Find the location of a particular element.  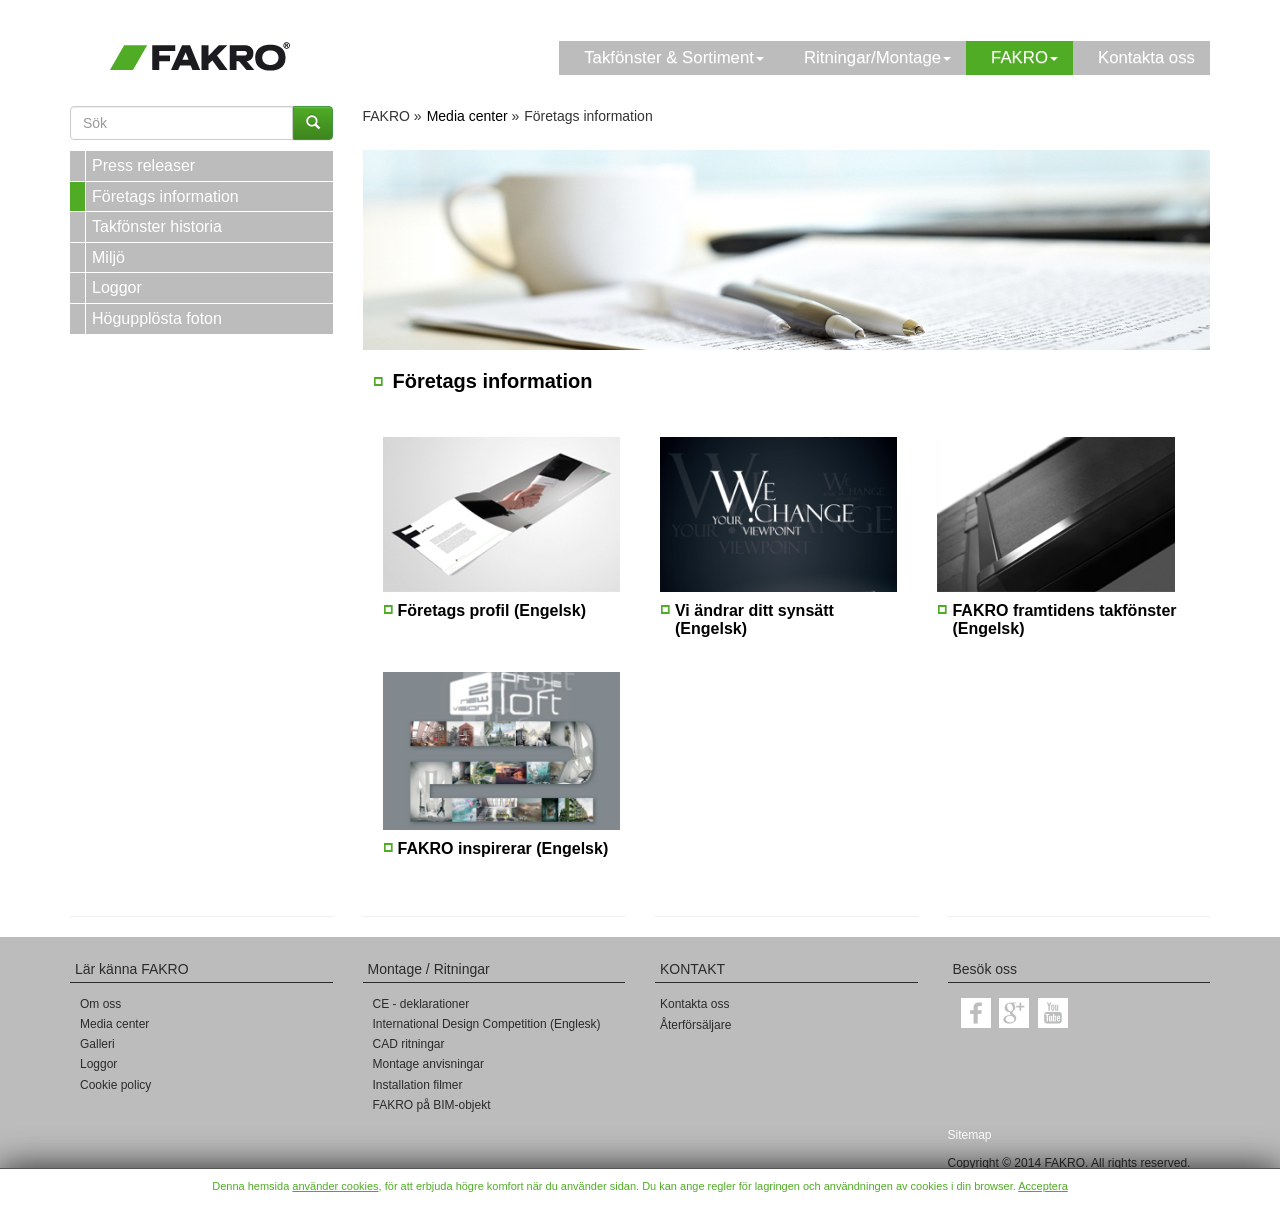

Återförsäljare is located at coordinates (695, 1025).